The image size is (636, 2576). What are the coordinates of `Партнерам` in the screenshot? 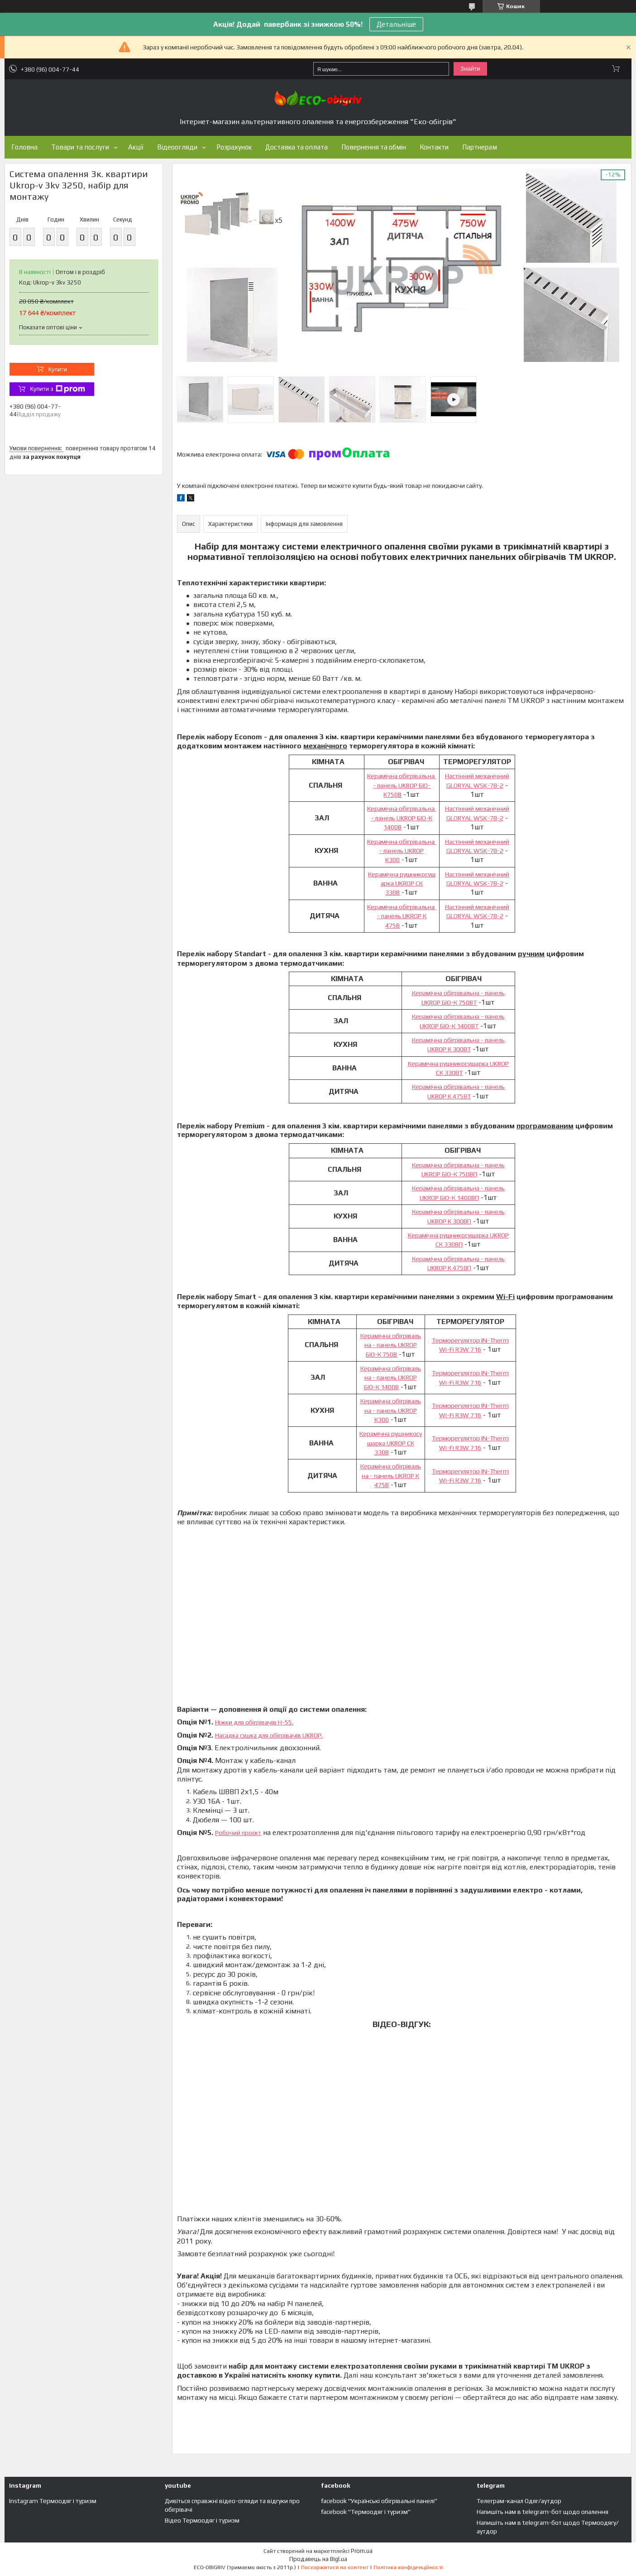 It's located at (479, 147).